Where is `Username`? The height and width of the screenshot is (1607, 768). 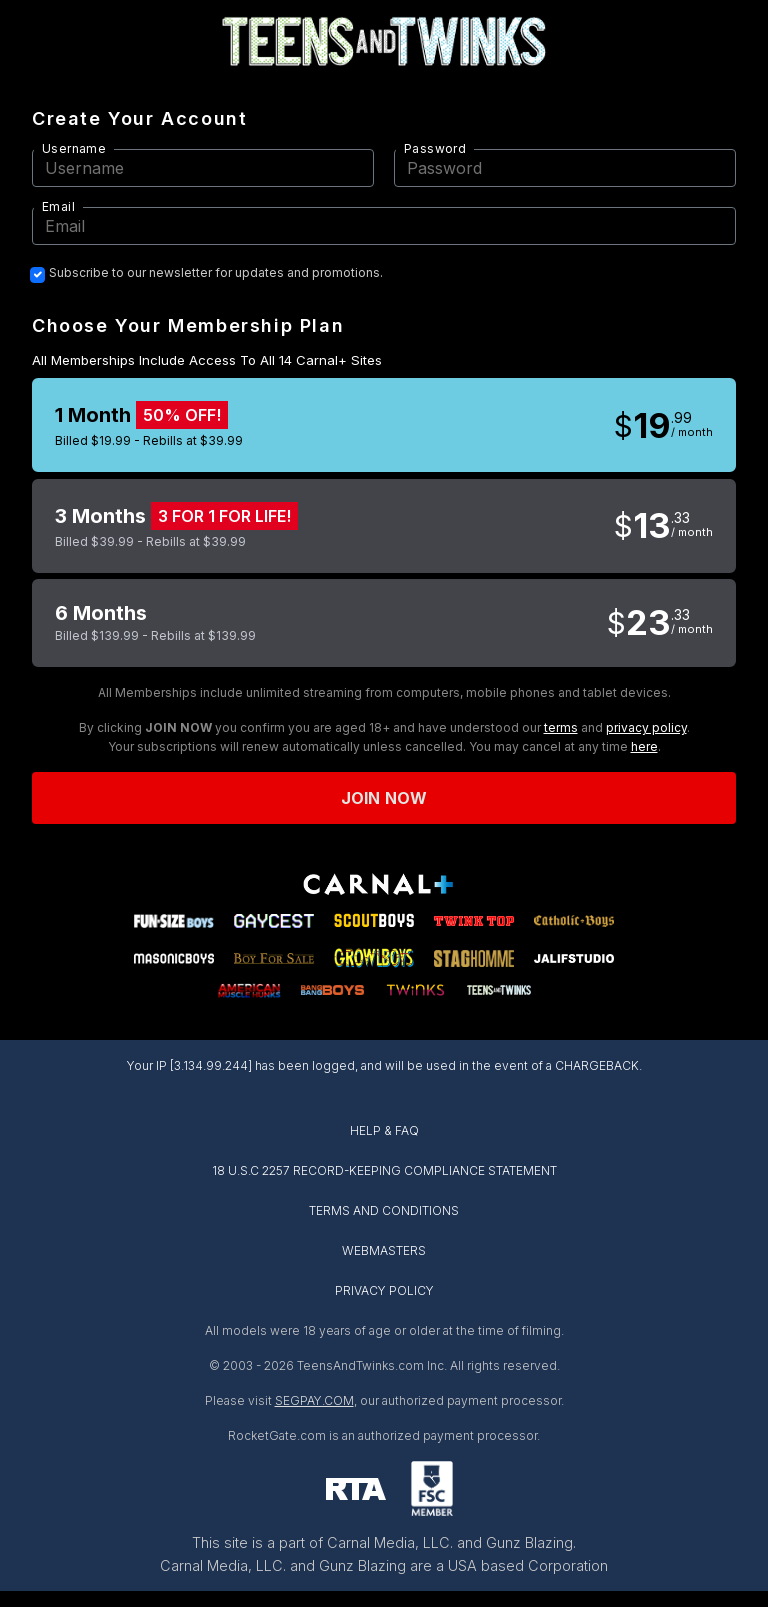 Username is located at coordinates (74, 148).